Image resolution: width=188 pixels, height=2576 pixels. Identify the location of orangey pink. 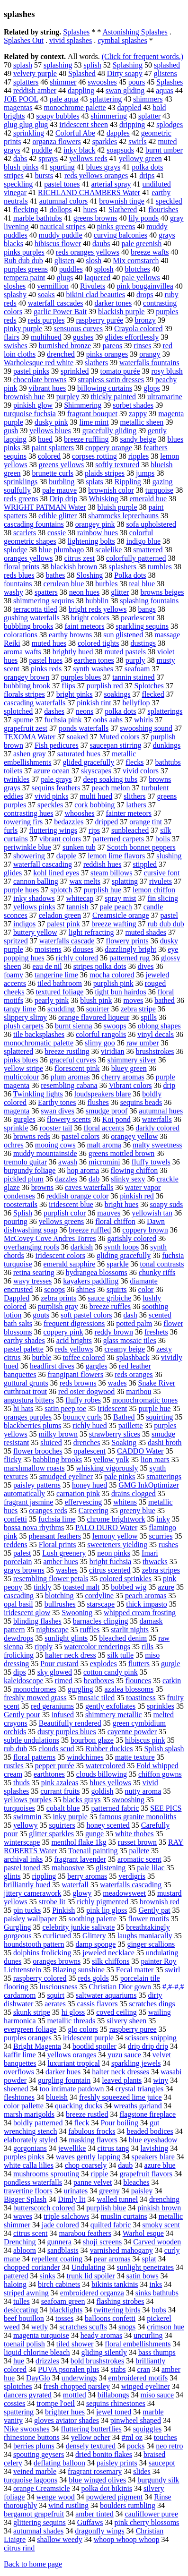
(95, 524).